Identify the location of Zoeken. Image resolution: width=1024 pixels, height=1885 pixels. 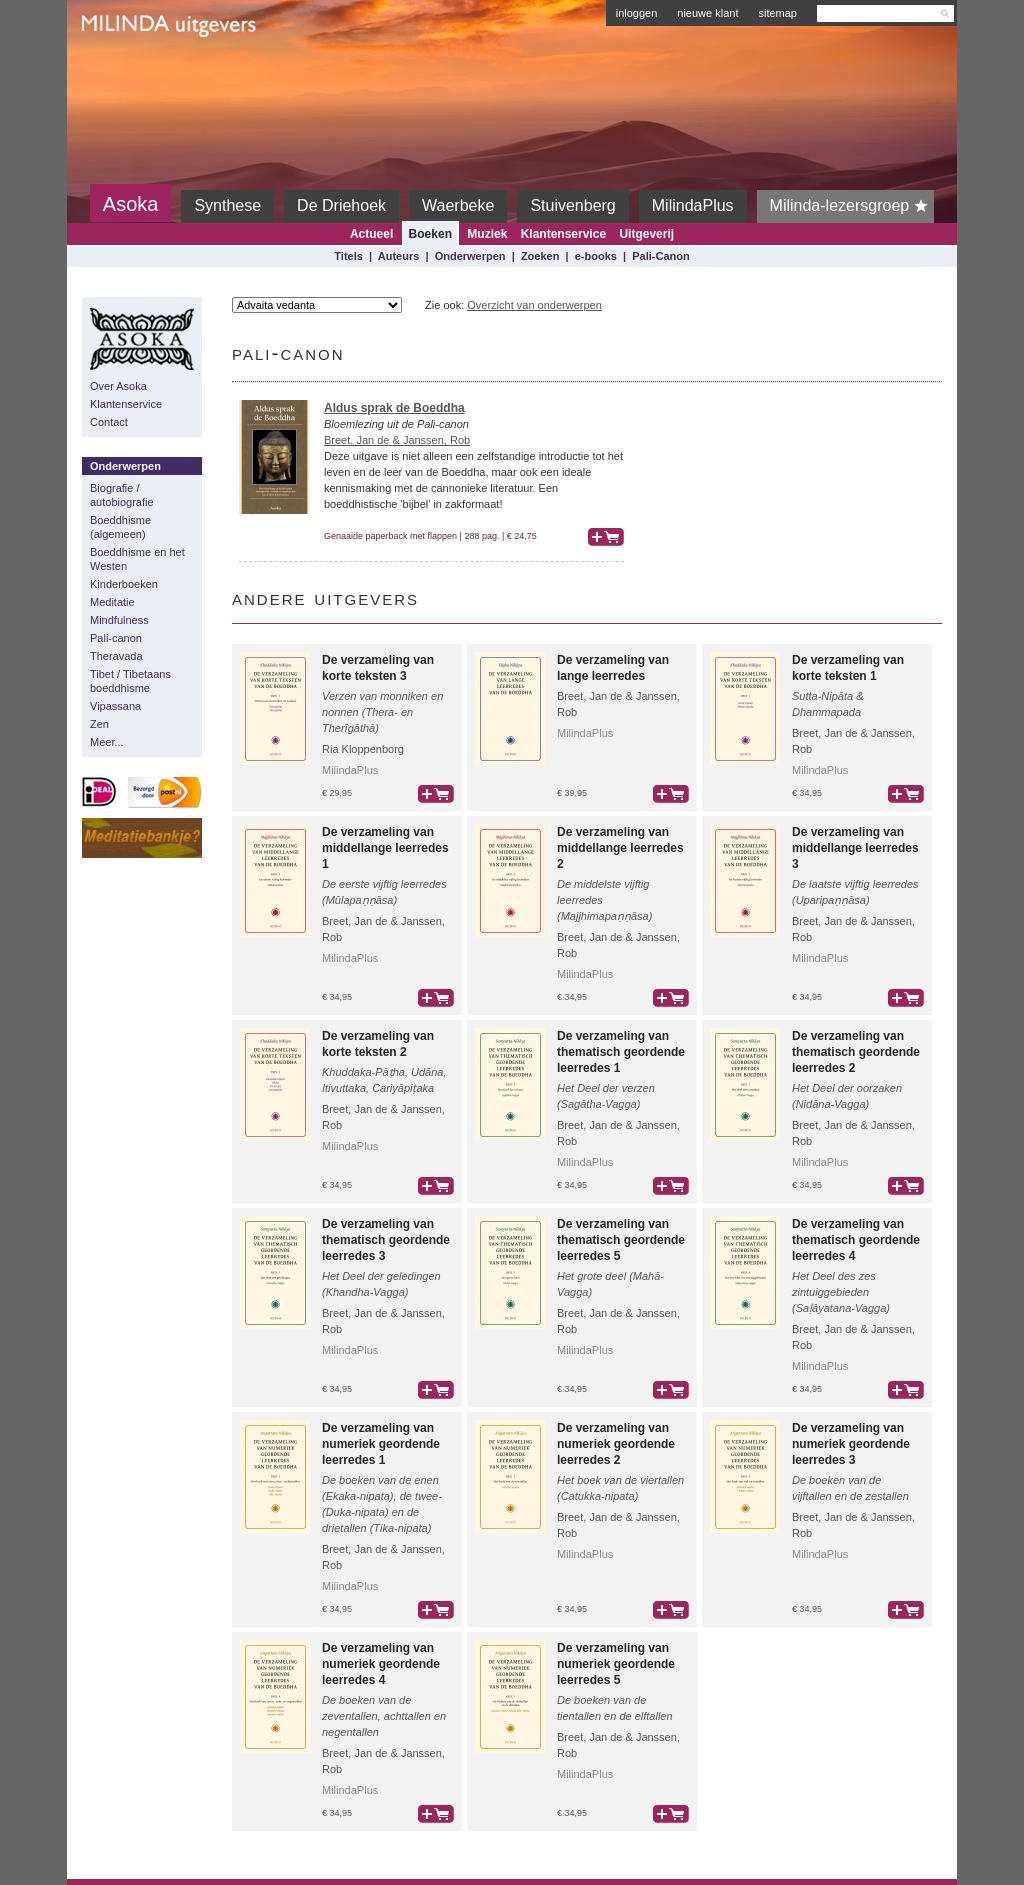
(540, 256).